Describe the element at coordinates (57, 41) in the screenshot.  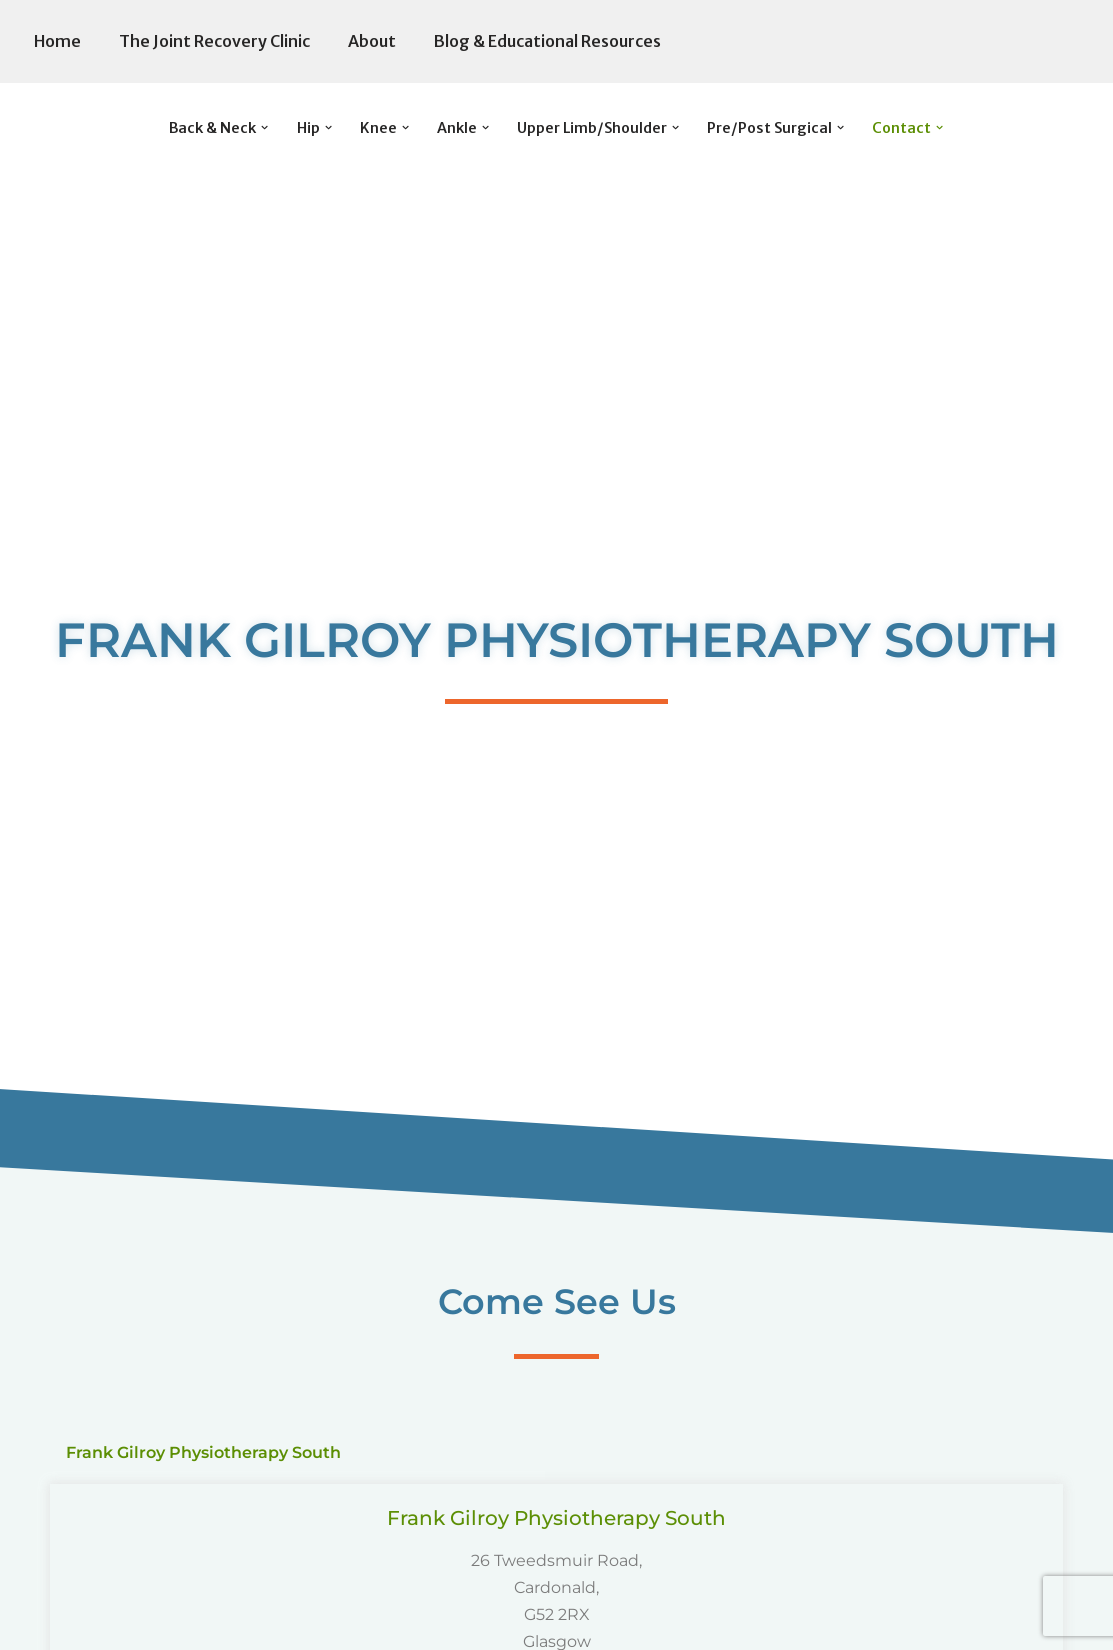
I see `Home` at that location.